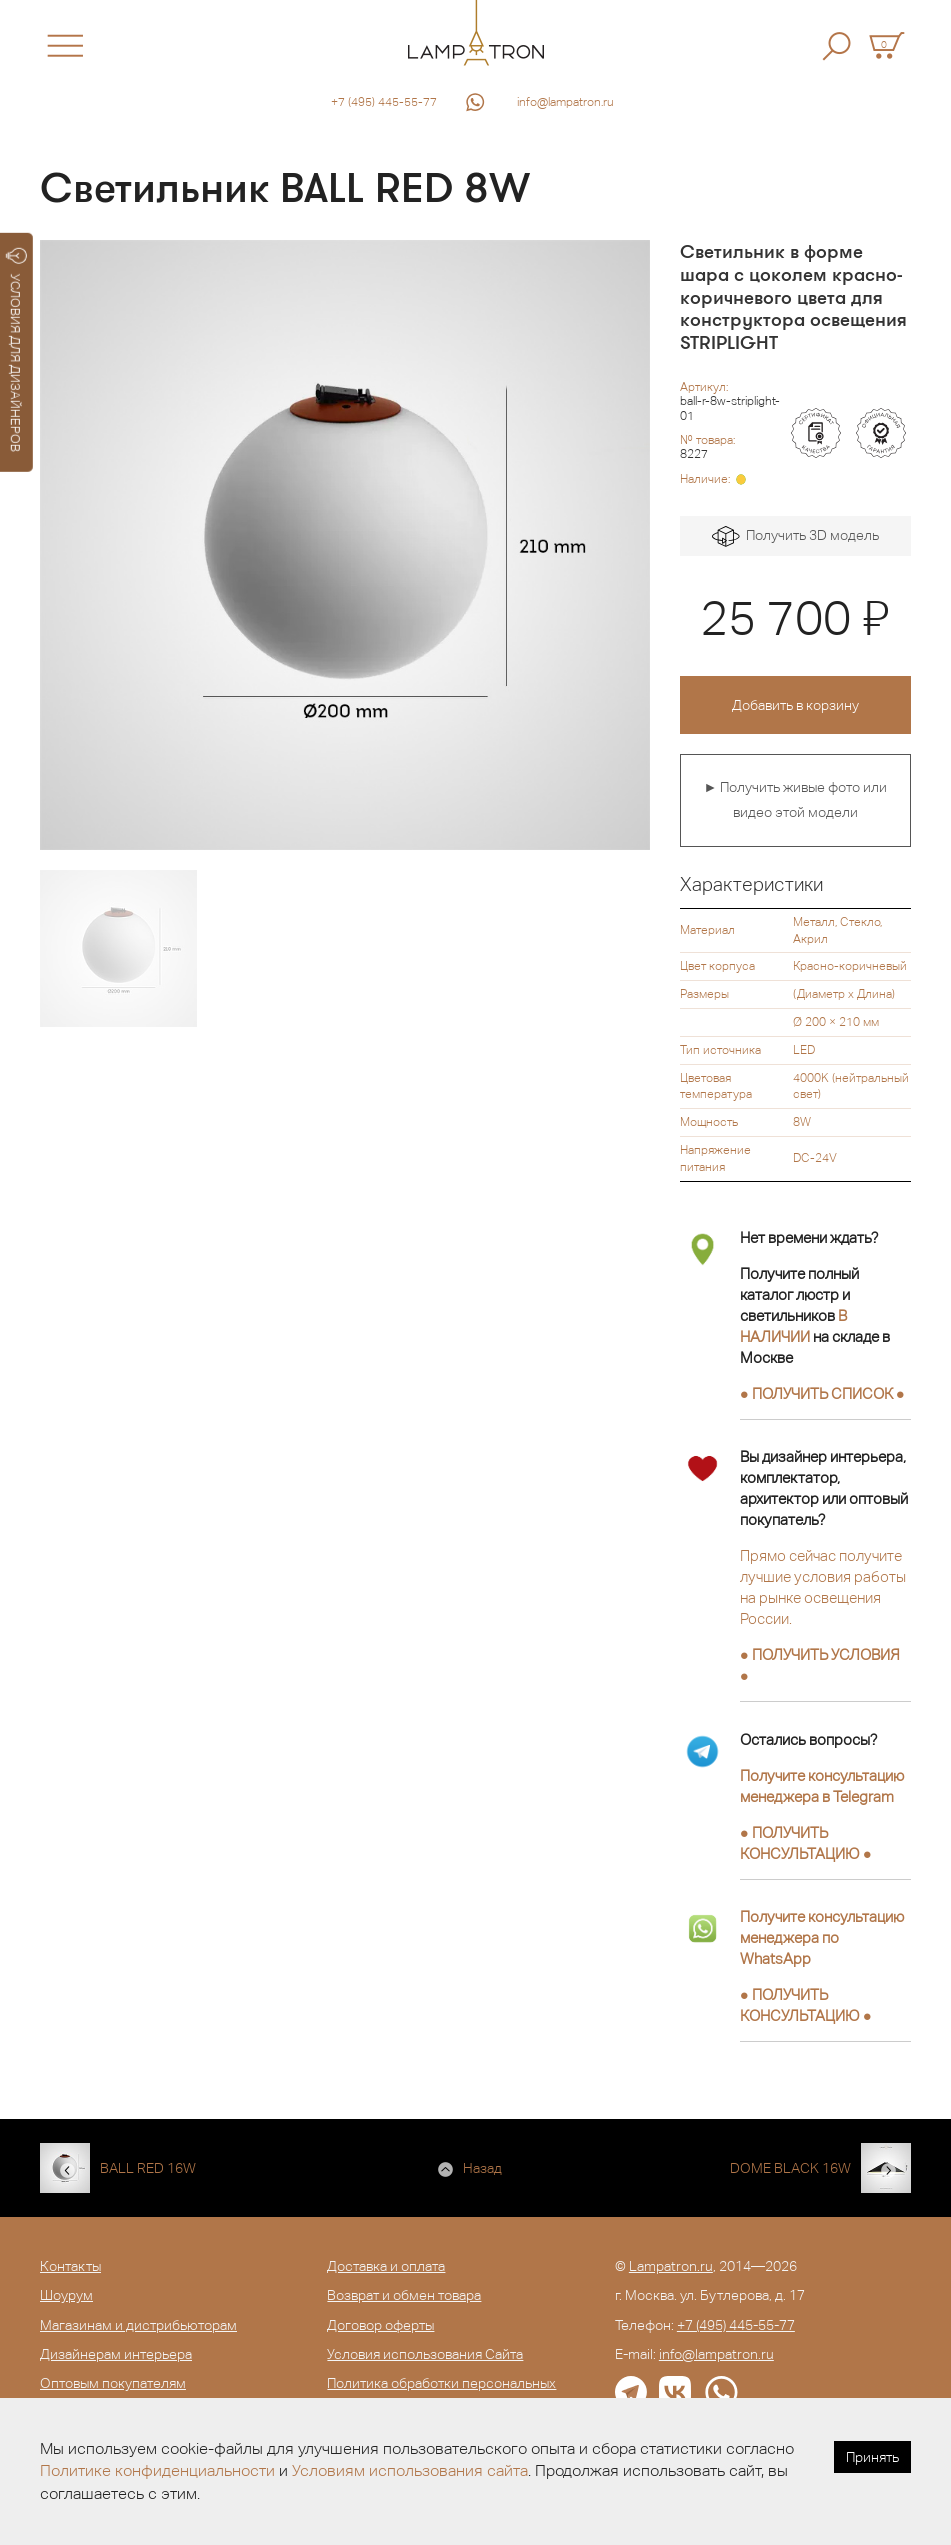 The image size is (951, 2545). I want to click on Контакты, so click(70, 2266).